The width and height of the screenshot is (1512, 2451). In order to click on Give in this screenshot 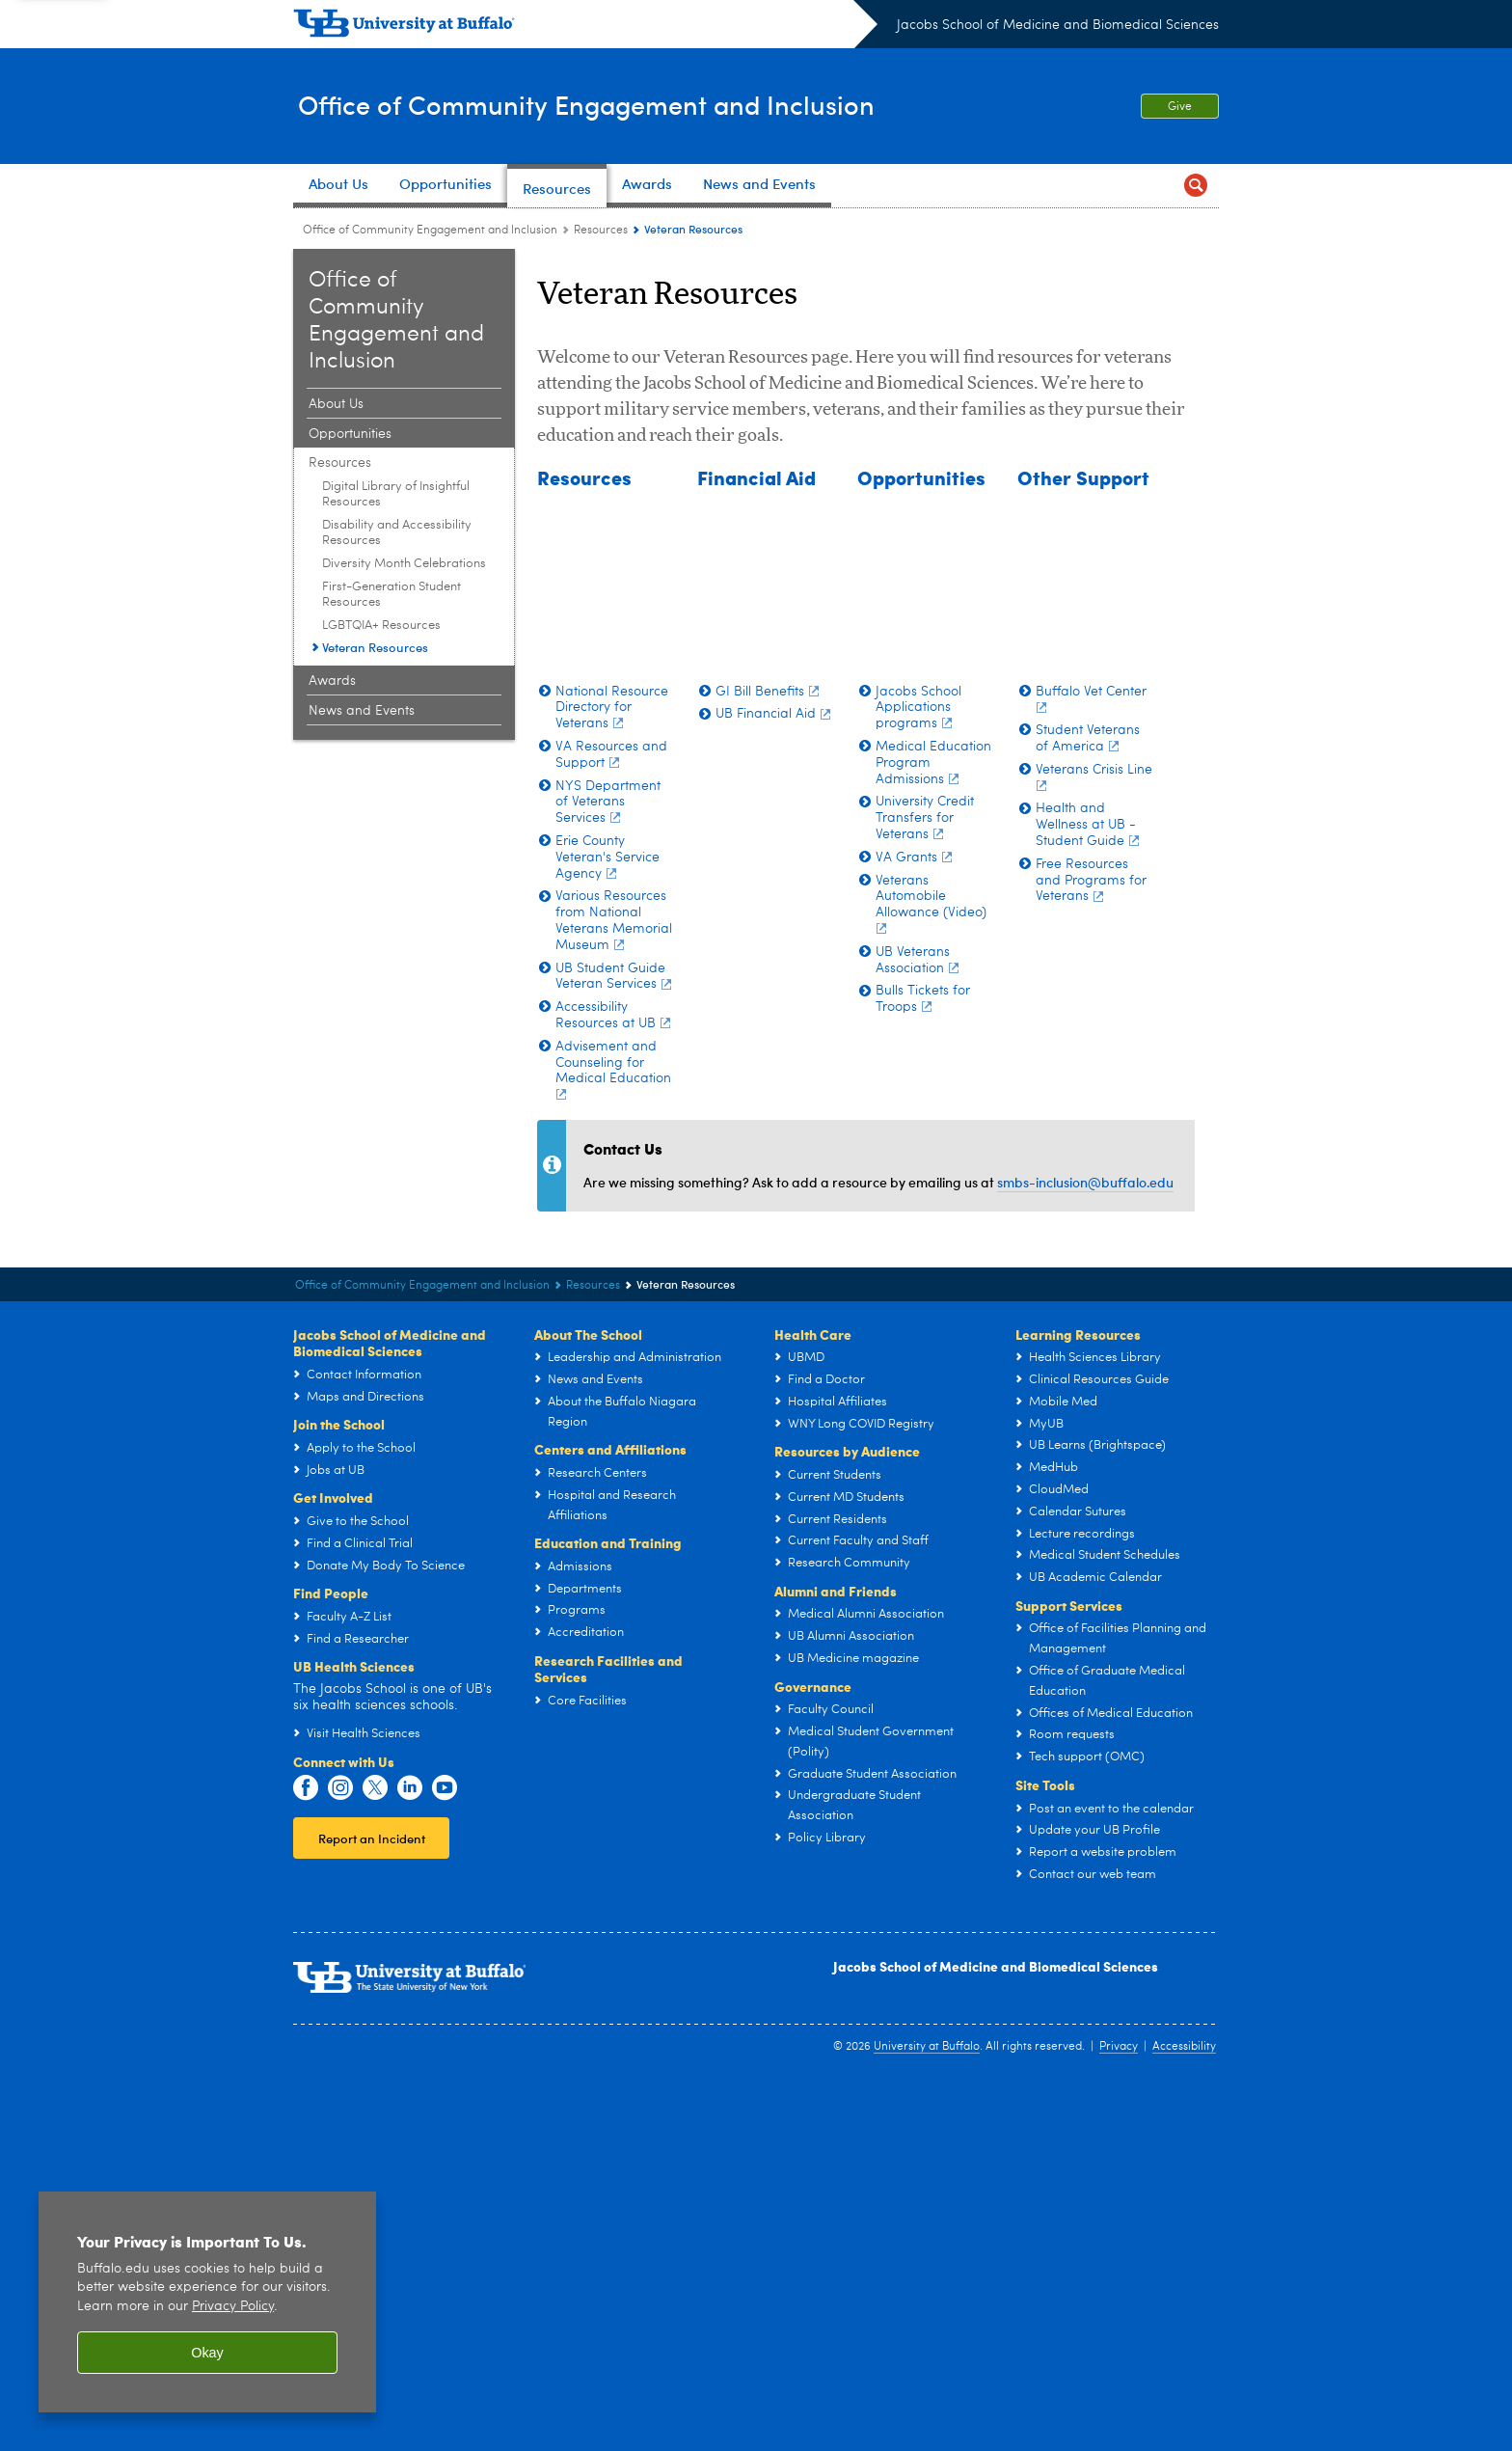, I will do `click(1180, 107)`.